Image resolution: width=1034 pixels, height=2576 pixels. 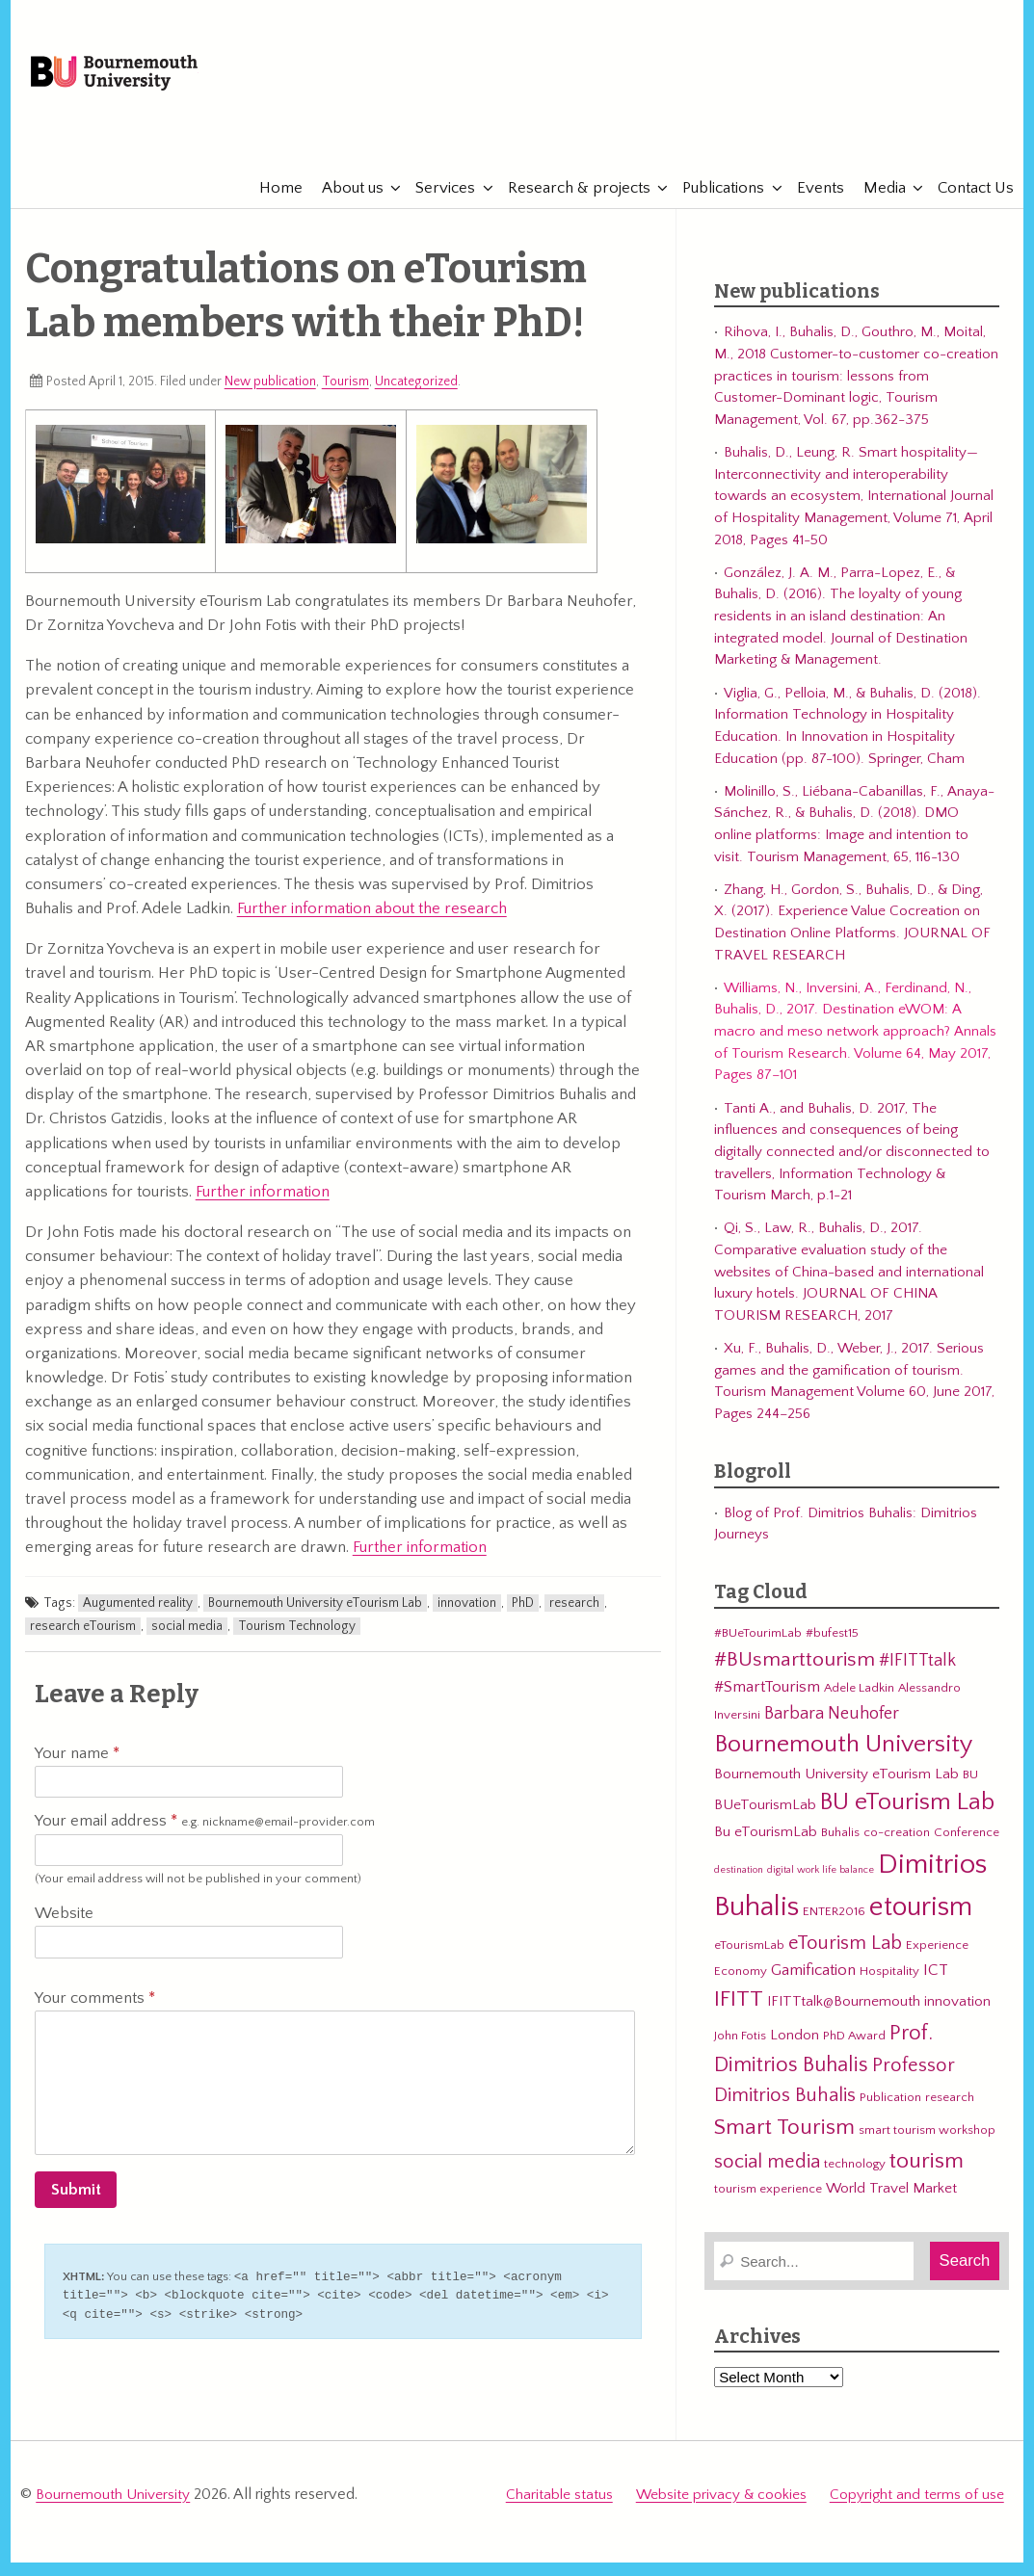 What do you see at coordinates (811, 202) in the screenshot?
I see `Events` at bounding box center [811, 202].